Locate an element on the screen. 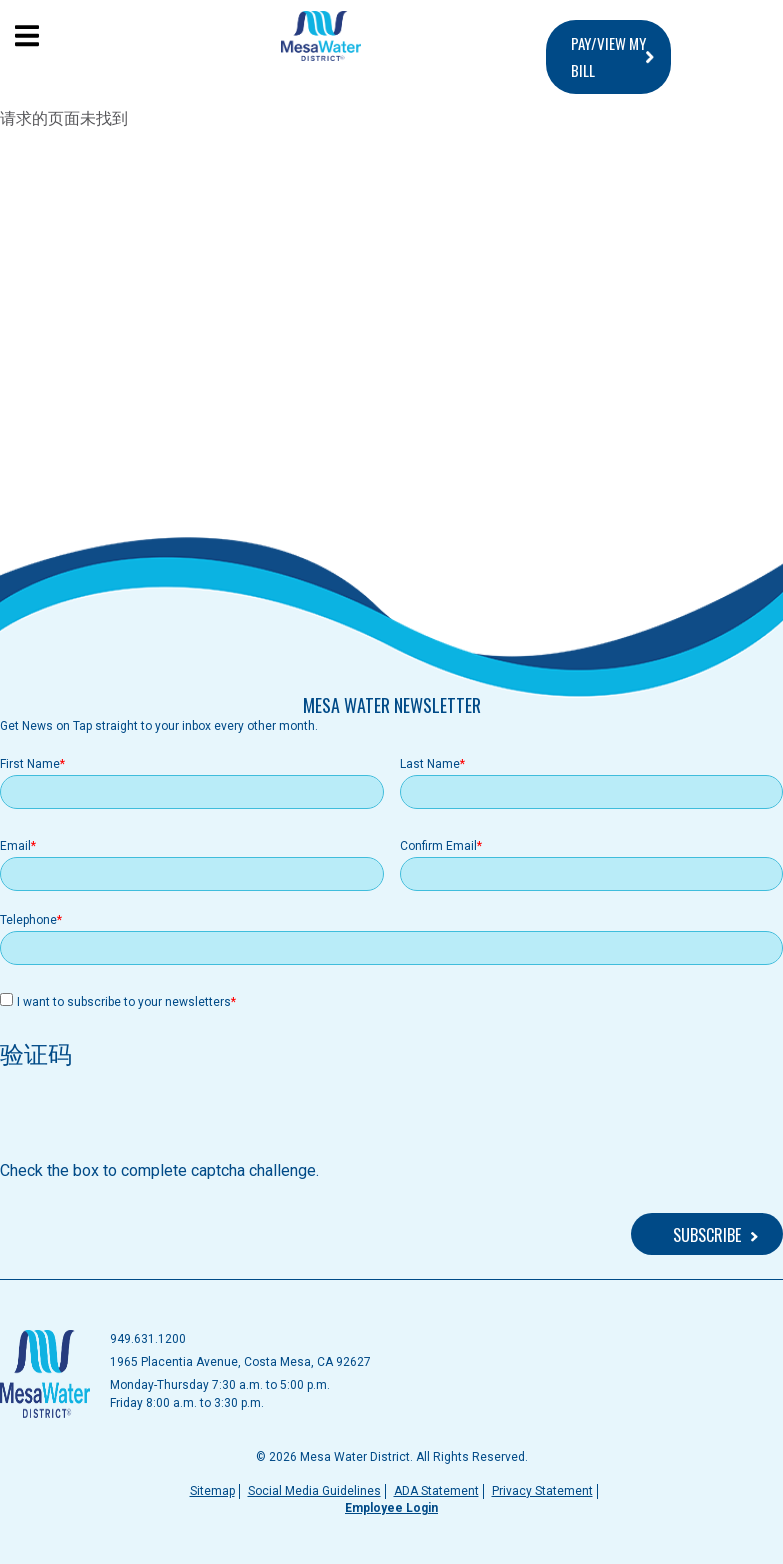  I want to subscribe to your newsletters is located at coordinates (124, 1002).